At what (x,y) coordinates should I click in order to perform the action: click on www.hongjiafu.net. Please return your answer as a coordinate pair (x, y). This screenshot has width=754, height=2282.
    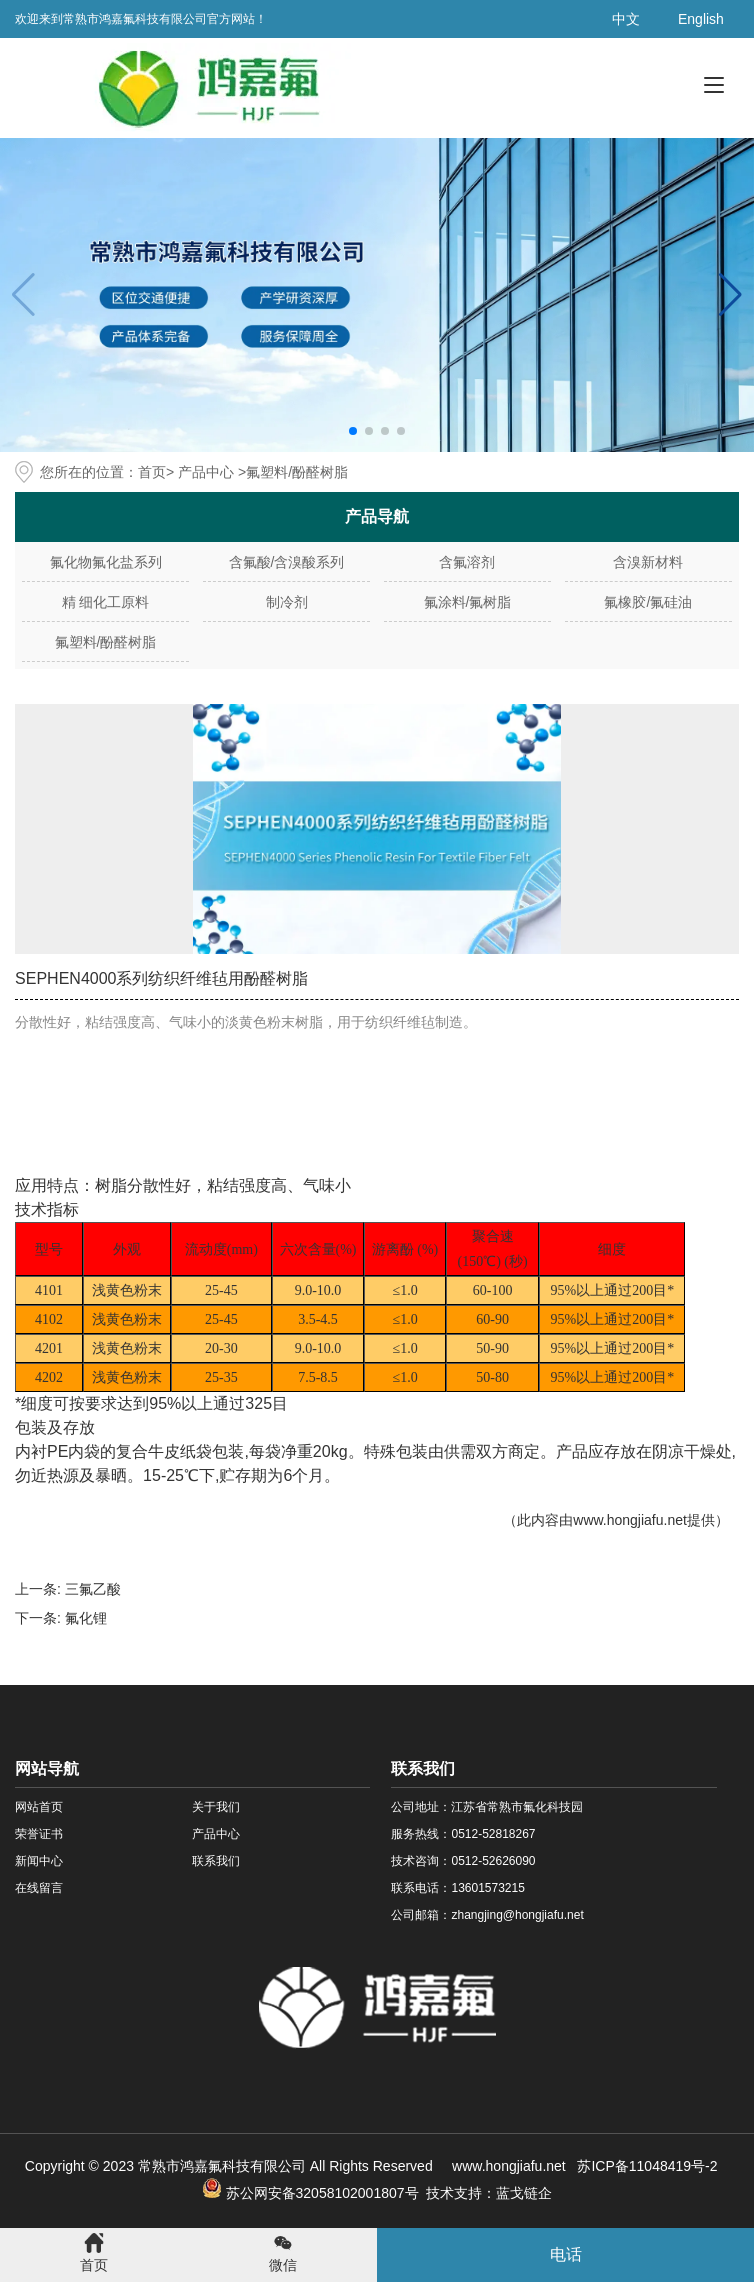
    Looking at the image, I should click on (630, 1520).